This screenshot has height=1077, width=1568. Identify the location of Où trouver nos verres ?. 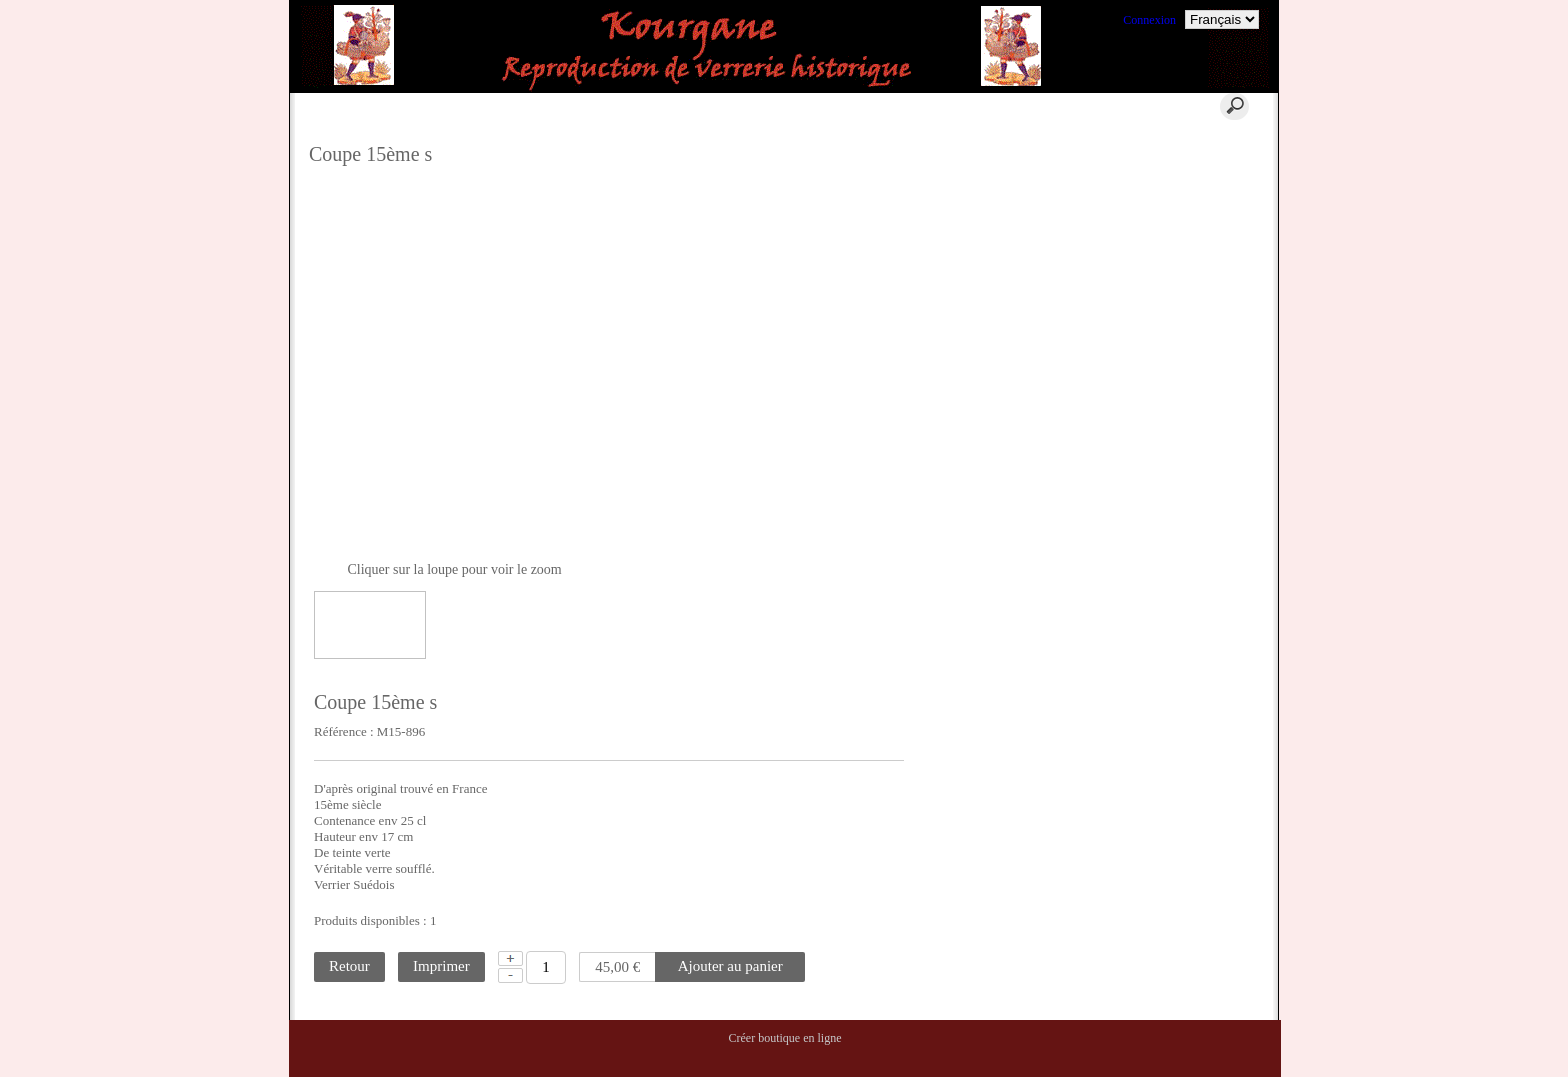
(1187, 232).